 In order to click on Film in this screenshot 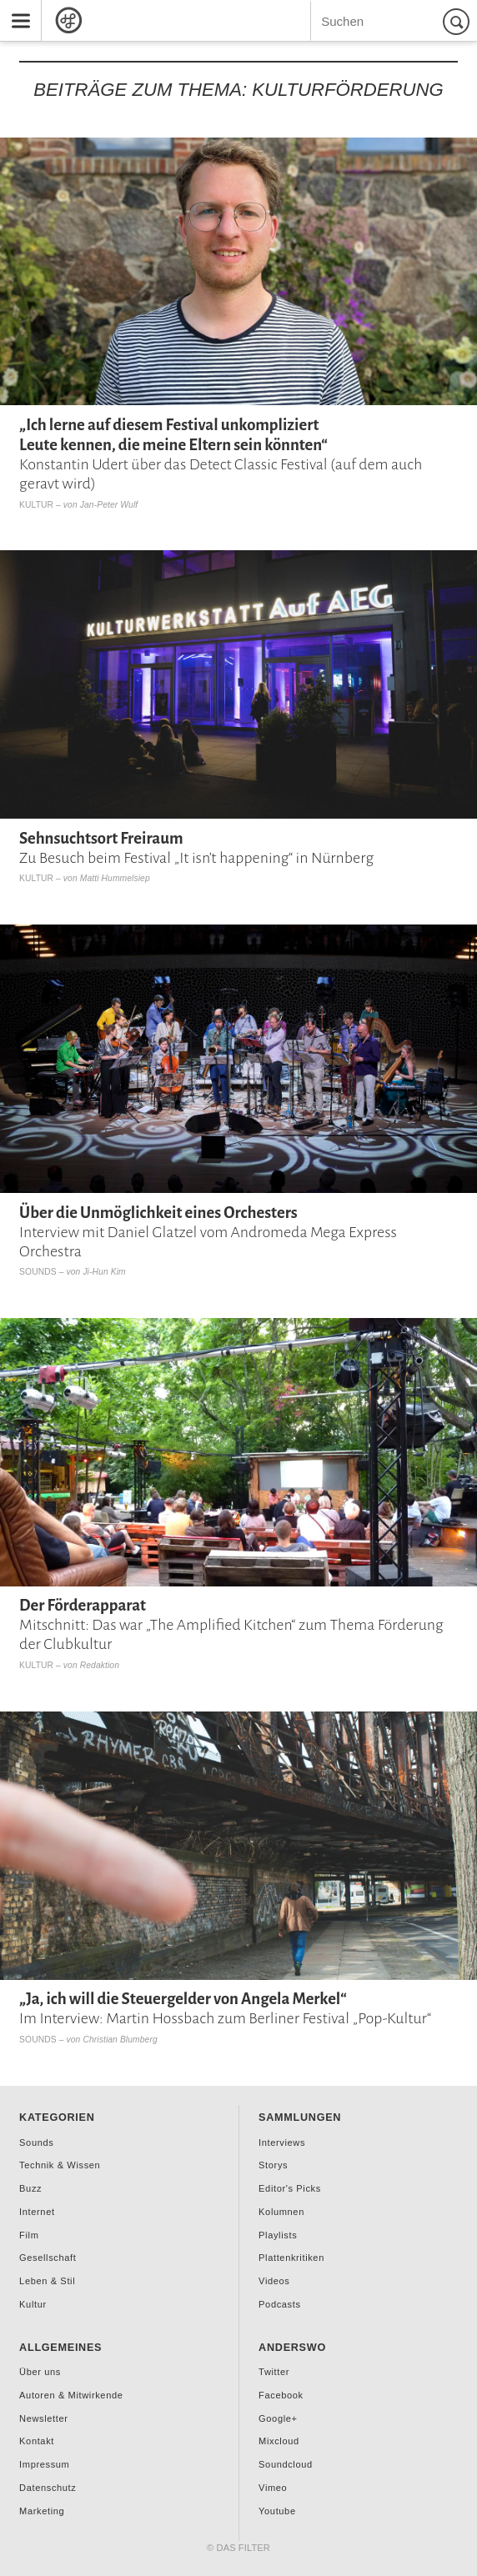, I will do `click(28, 2235)`.